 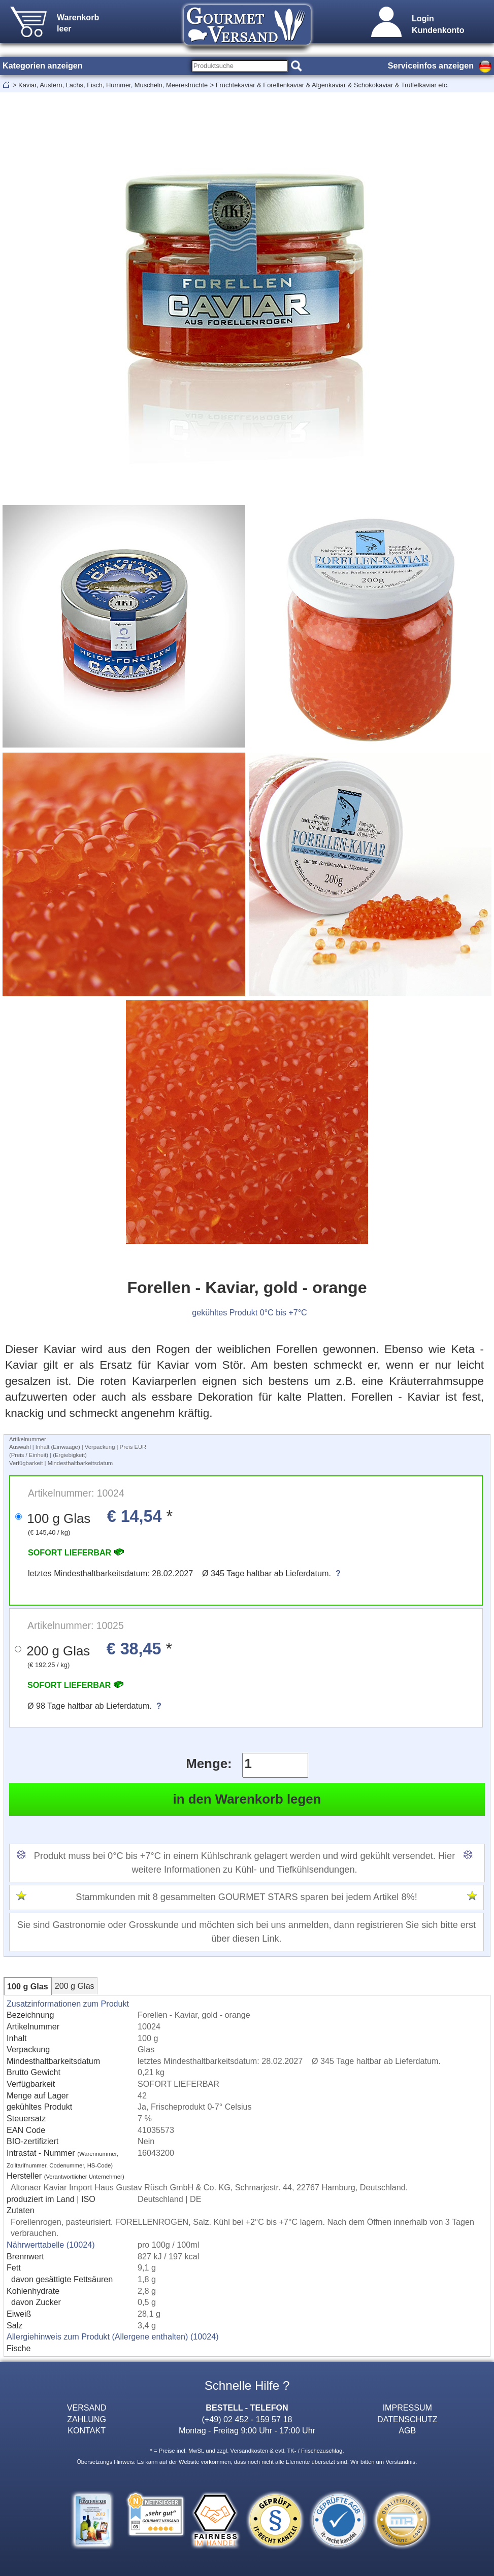 What do you see at coordinates (246, 1897) in the screenshot?
I see `Stammkunden mit 8 gesammelten GOURMET STARS sparen bei jedem Artikel 8%!` at bounding box center [246, 1897].